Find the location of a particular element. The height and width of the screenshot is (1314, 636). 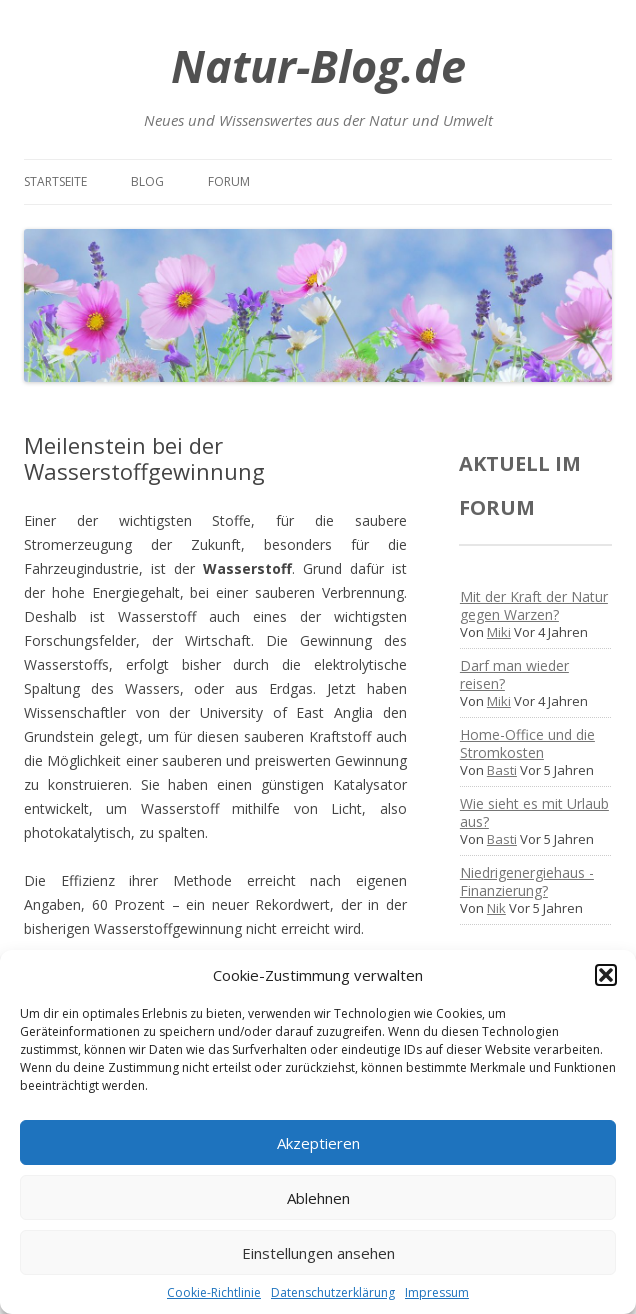

Miki is located at coordinates (499, 632).